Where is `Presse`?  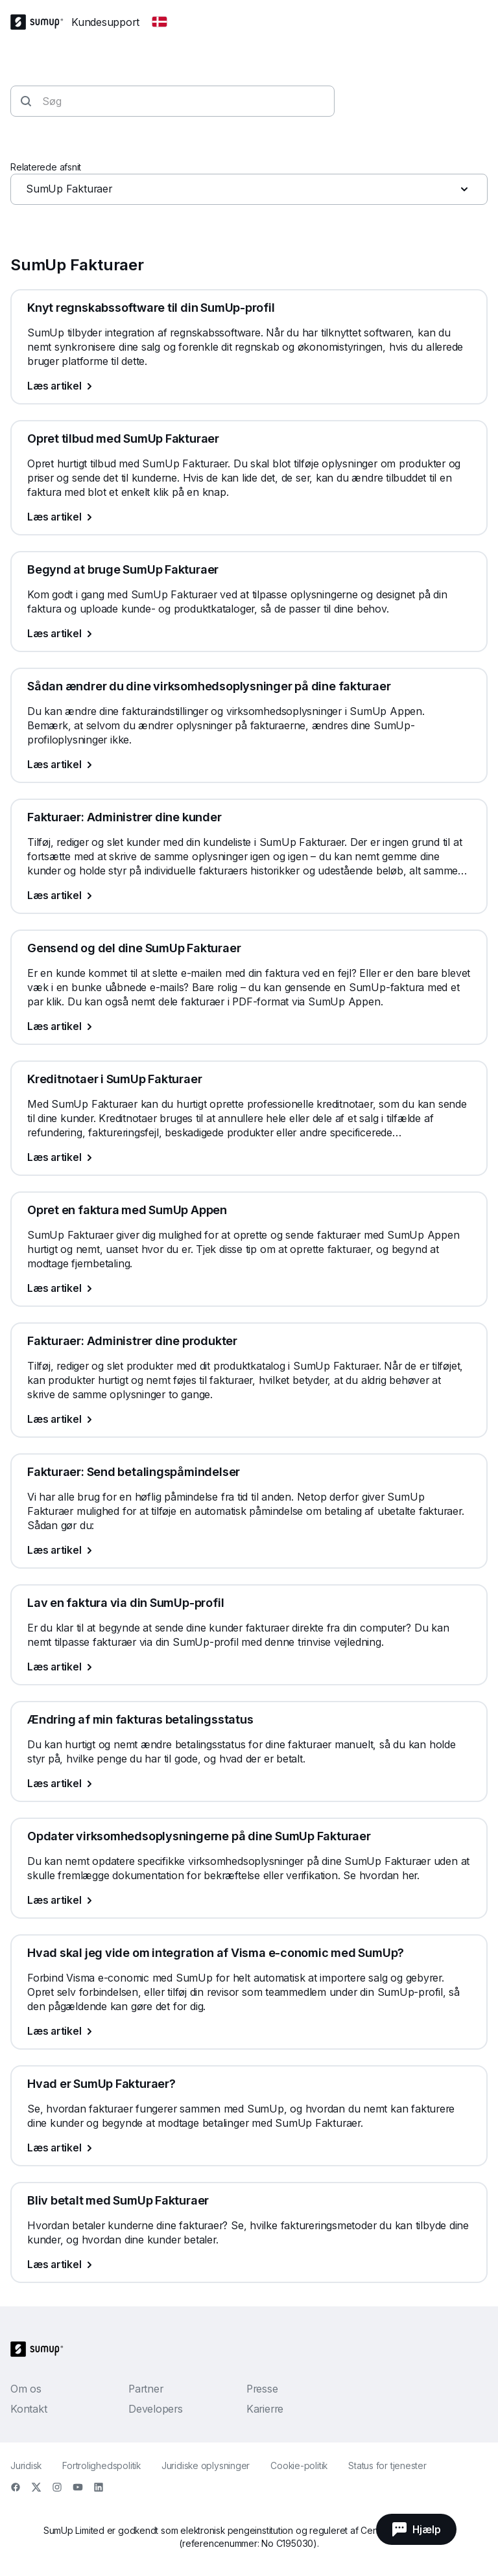
Presse is located at coordinates (262, 2388).